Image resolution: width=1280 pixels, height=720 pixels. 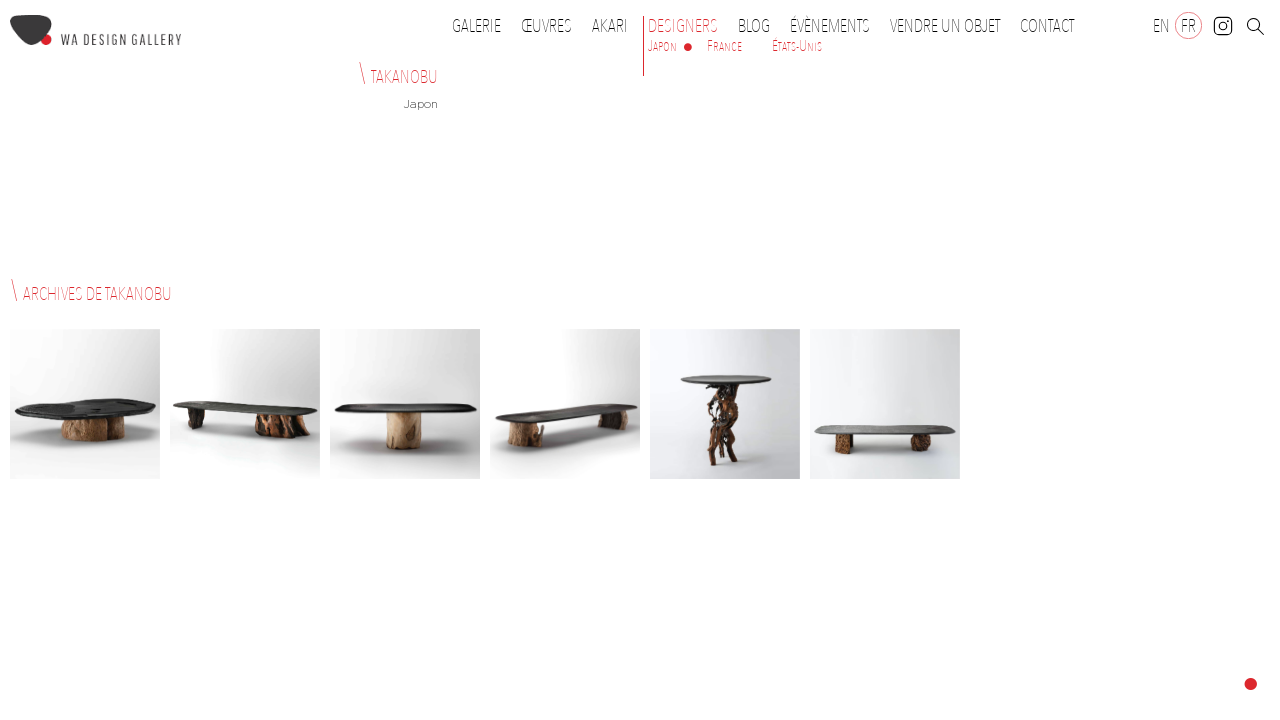 What do you see at coordinates (797, 46) in the screenshot?
I see `États-Unis` at bounding box center [797, 46].